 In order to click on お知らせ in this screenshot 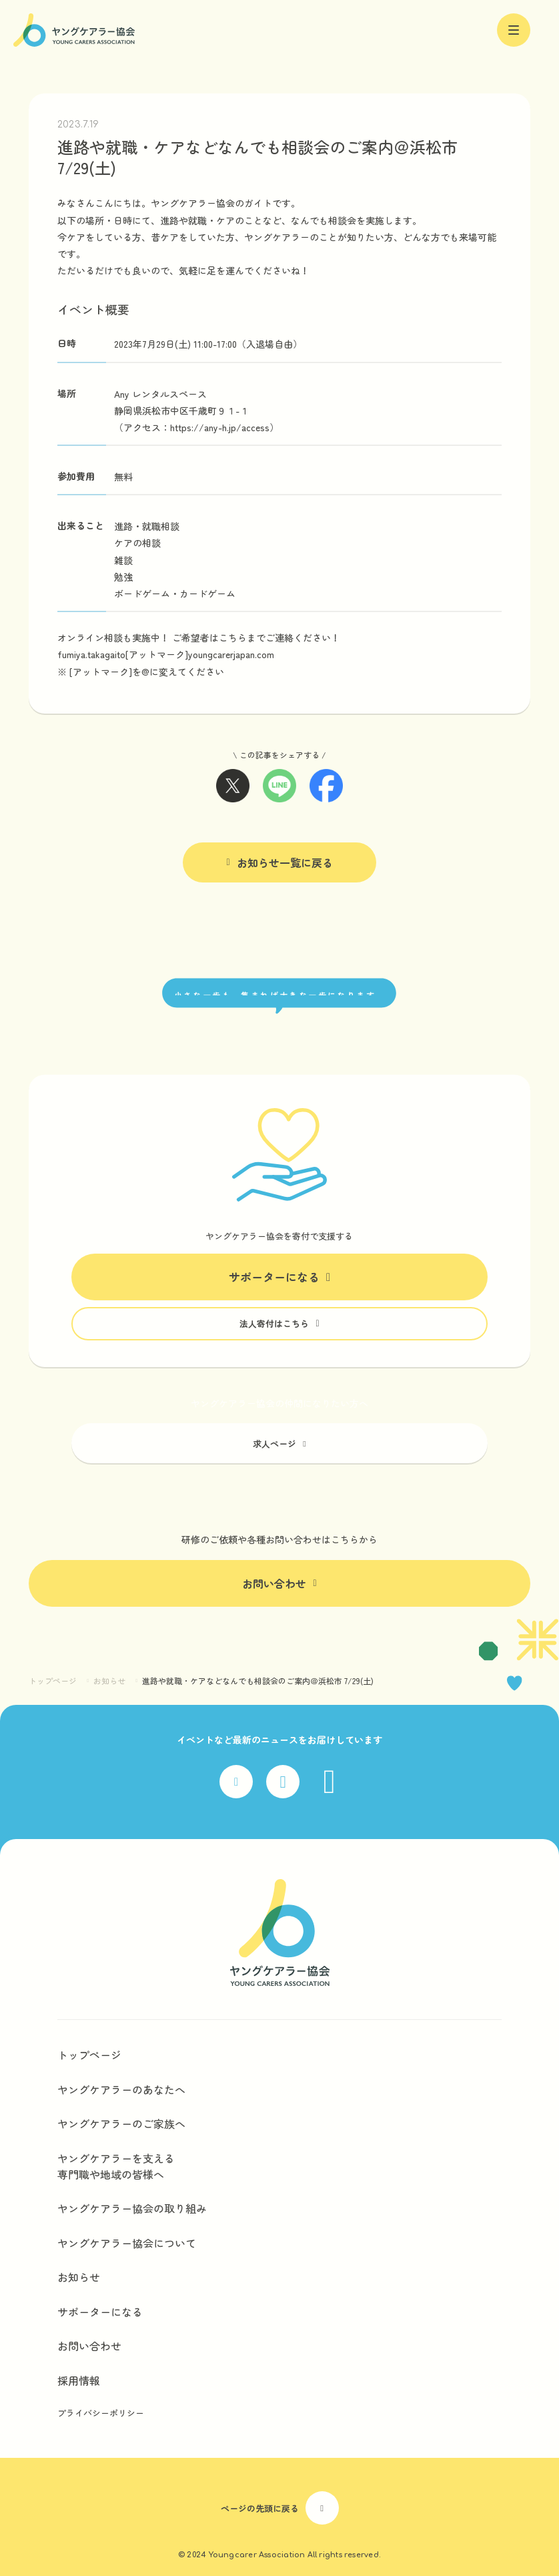, I will do `click(109, 1681)`.